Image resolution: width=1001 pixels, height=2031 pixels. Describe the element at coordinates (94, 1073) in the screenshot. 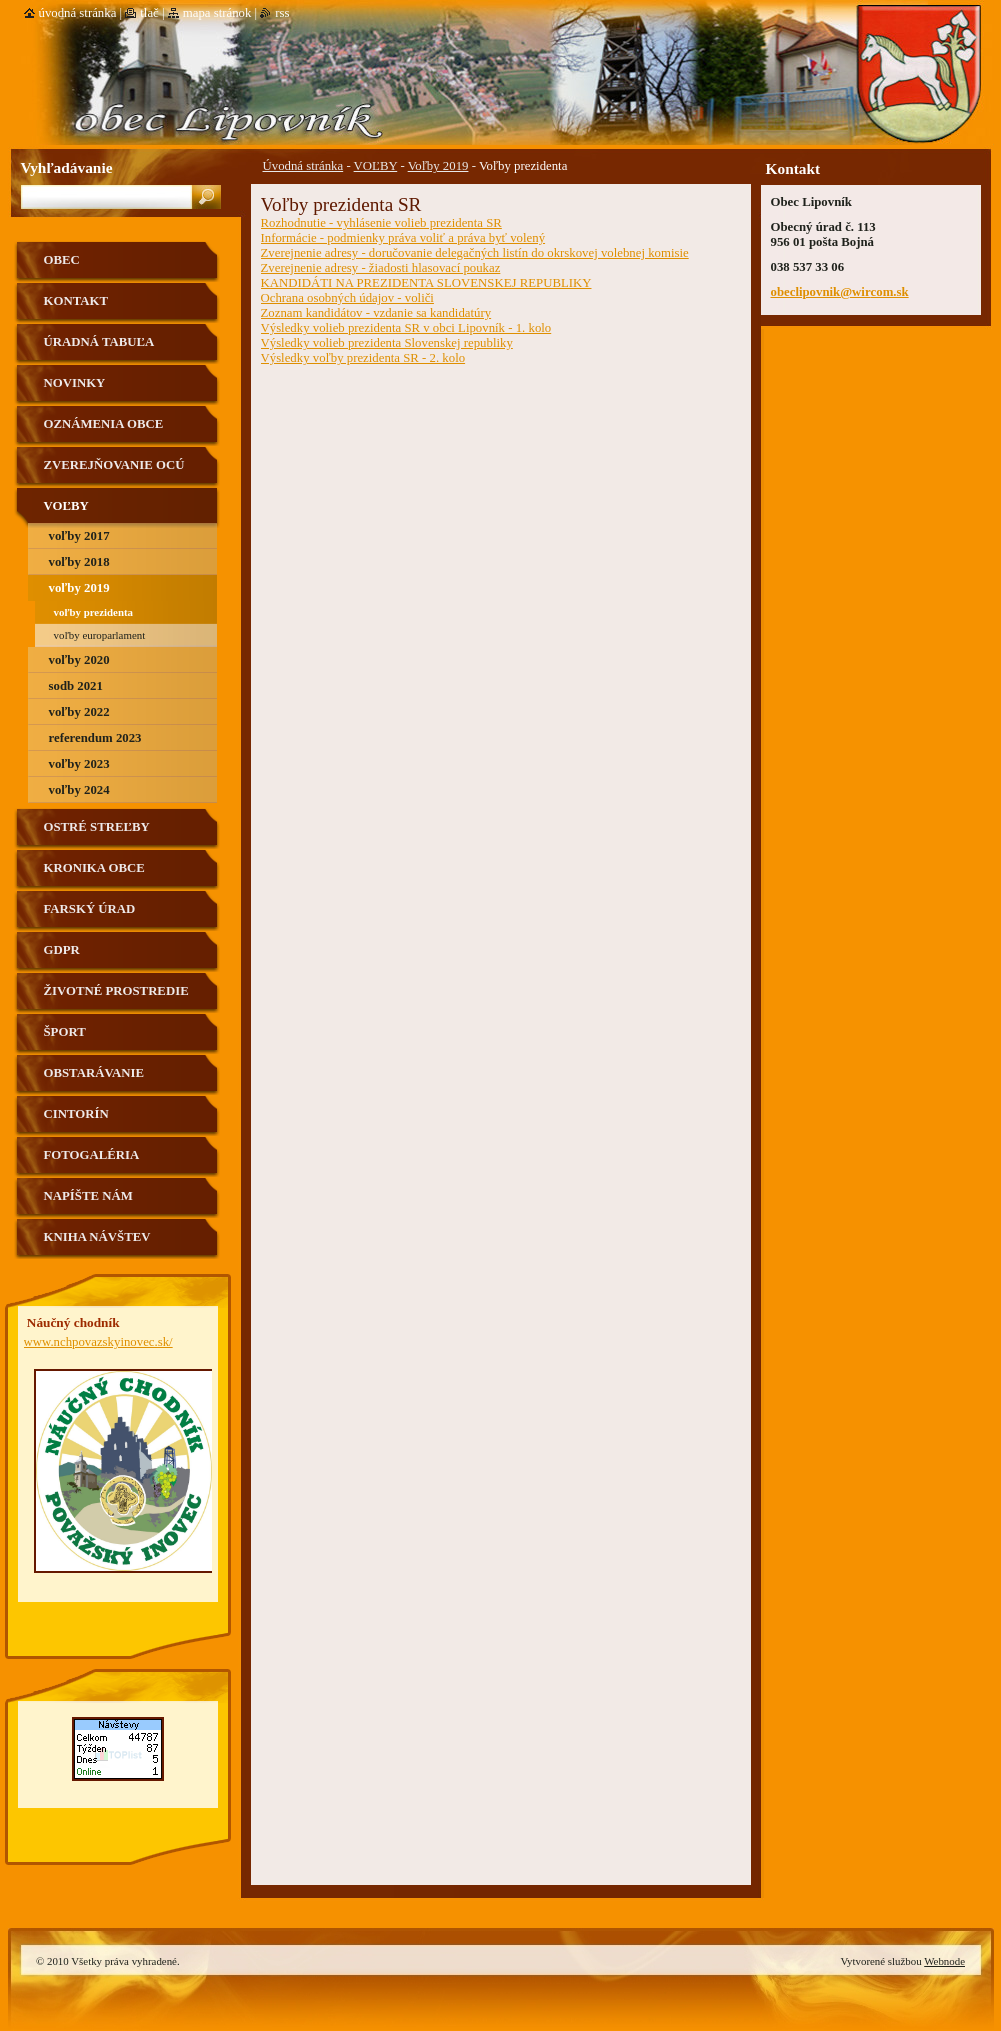

I see `Obstarávanie` at that location.